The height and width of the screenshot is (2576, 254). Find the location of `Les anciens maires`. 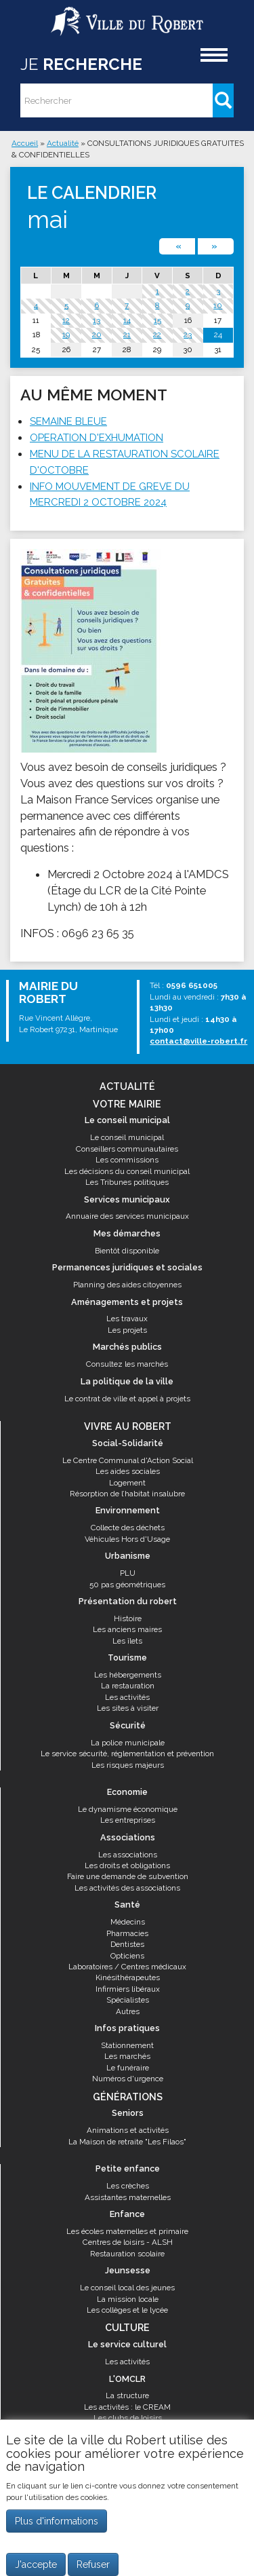

Les anciens maires is located at coordinates (127, 1629).